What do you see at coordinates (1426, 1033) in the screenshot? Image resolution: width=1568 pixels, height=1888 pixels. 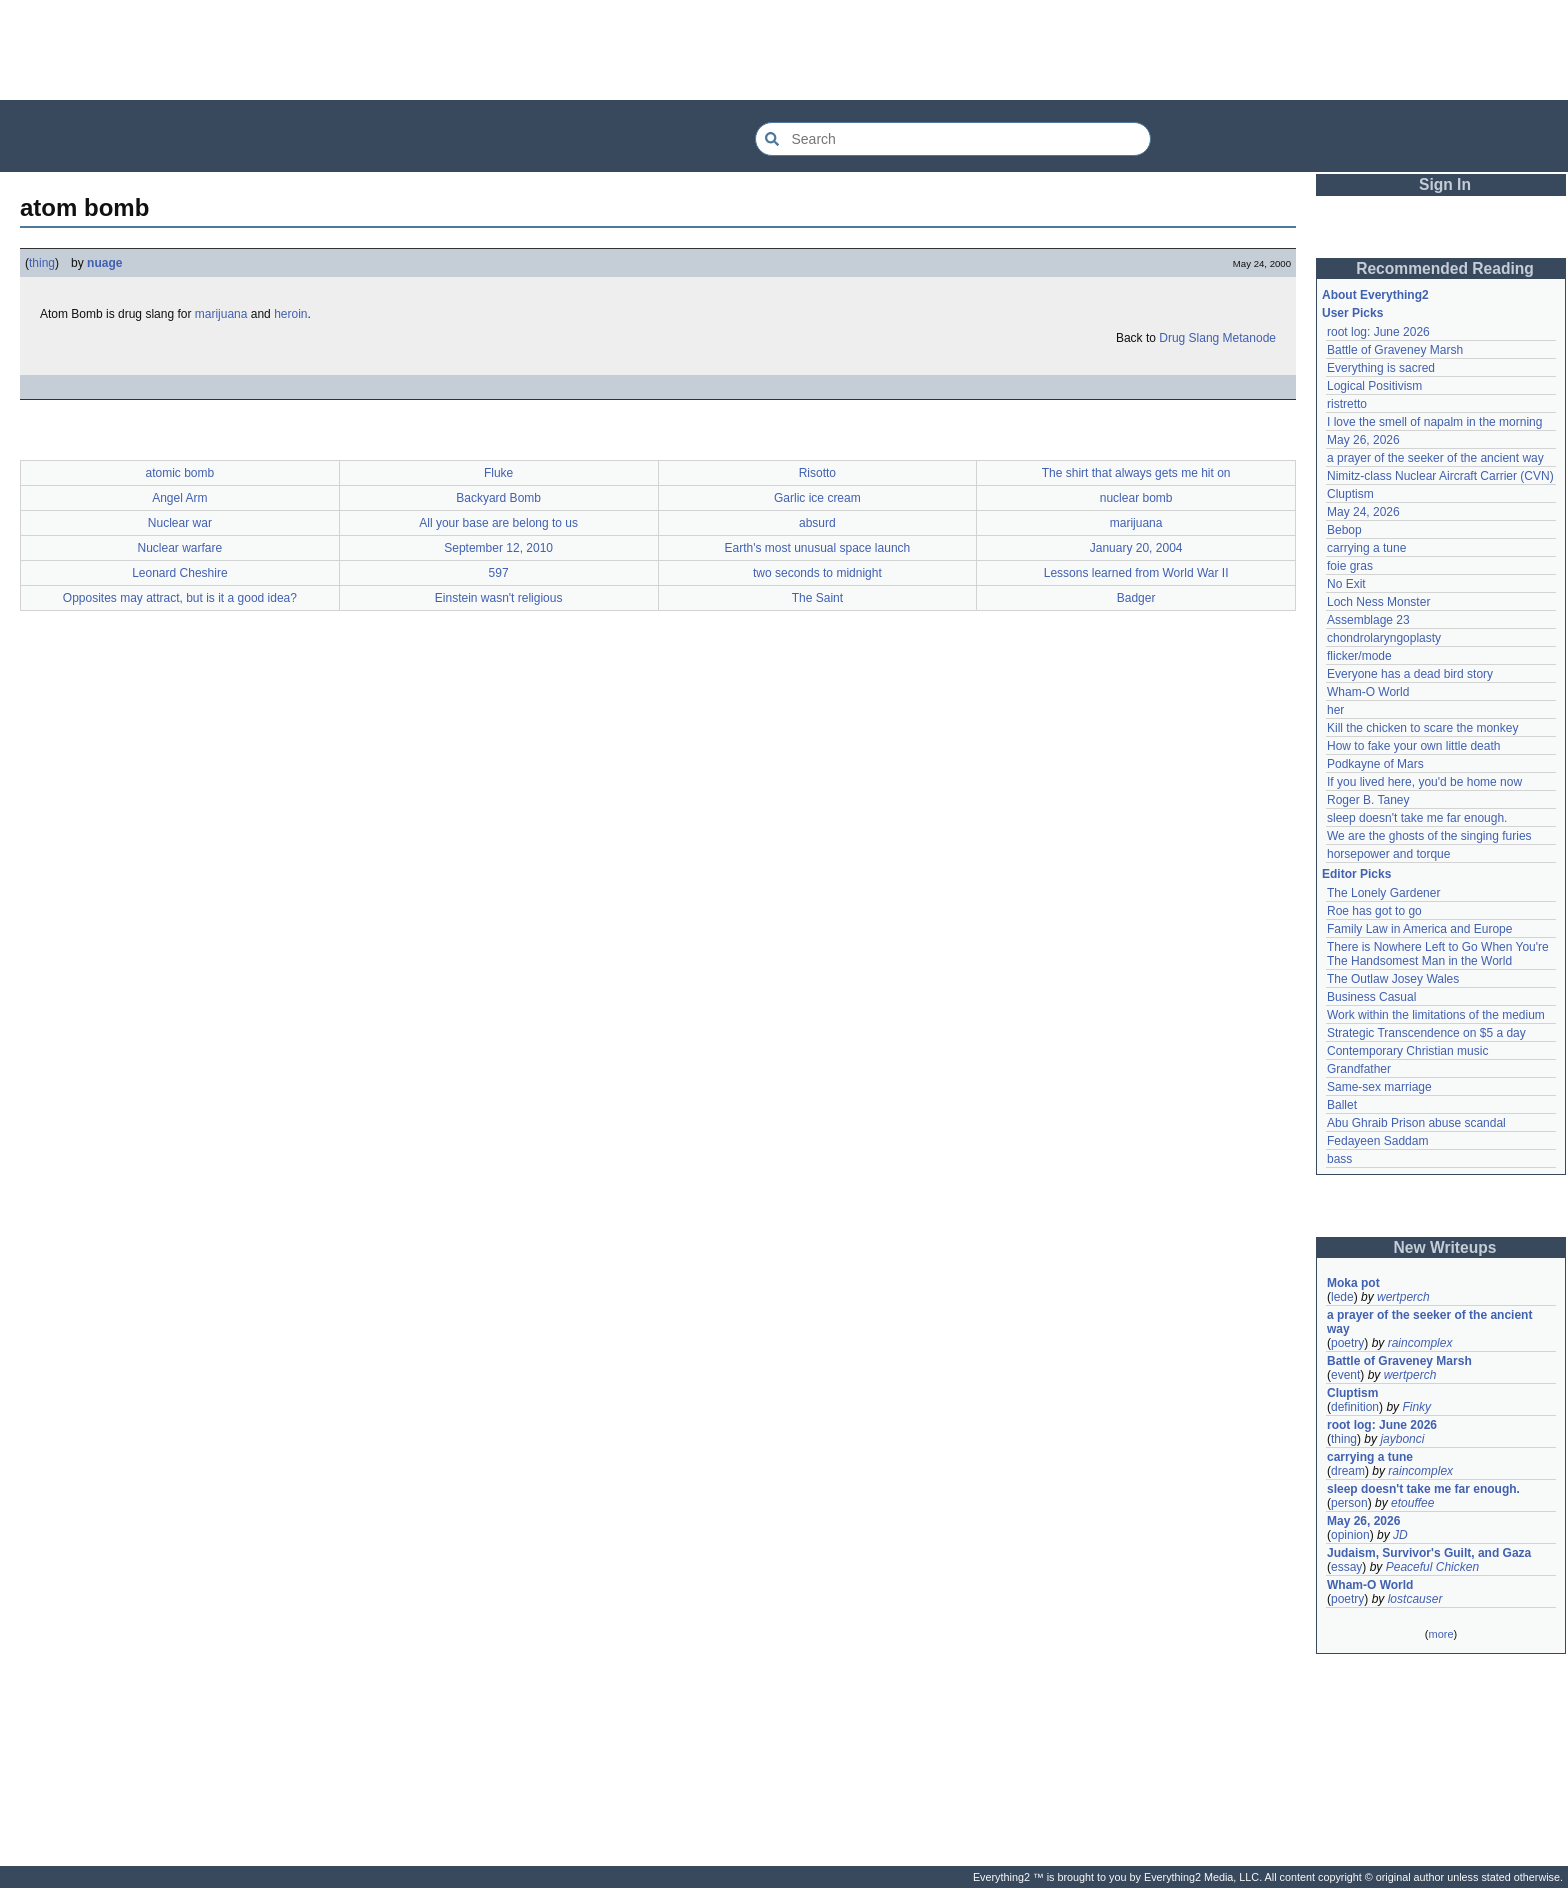 I see `Strategic Transcendence on $5 a day` at bounding box center [1426, 1033].